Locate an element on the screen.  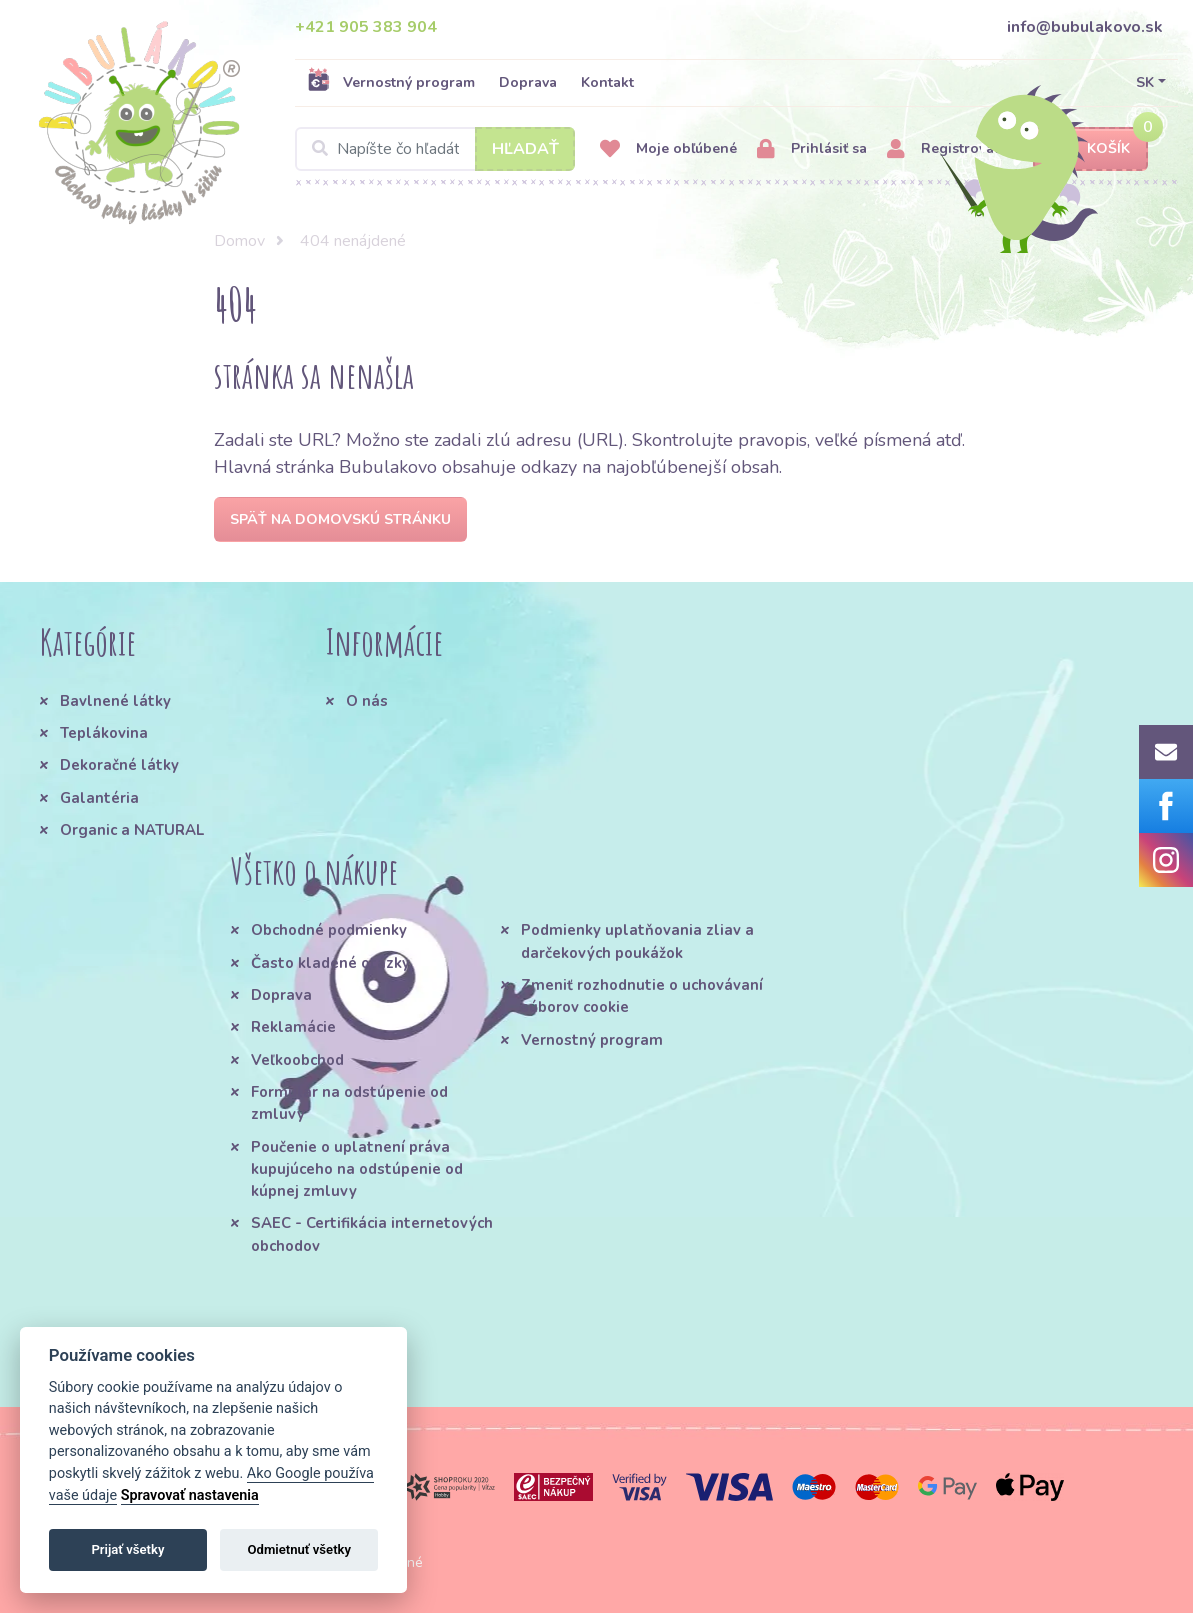
Veľkoobchod is located at coordinates (297, 1060).